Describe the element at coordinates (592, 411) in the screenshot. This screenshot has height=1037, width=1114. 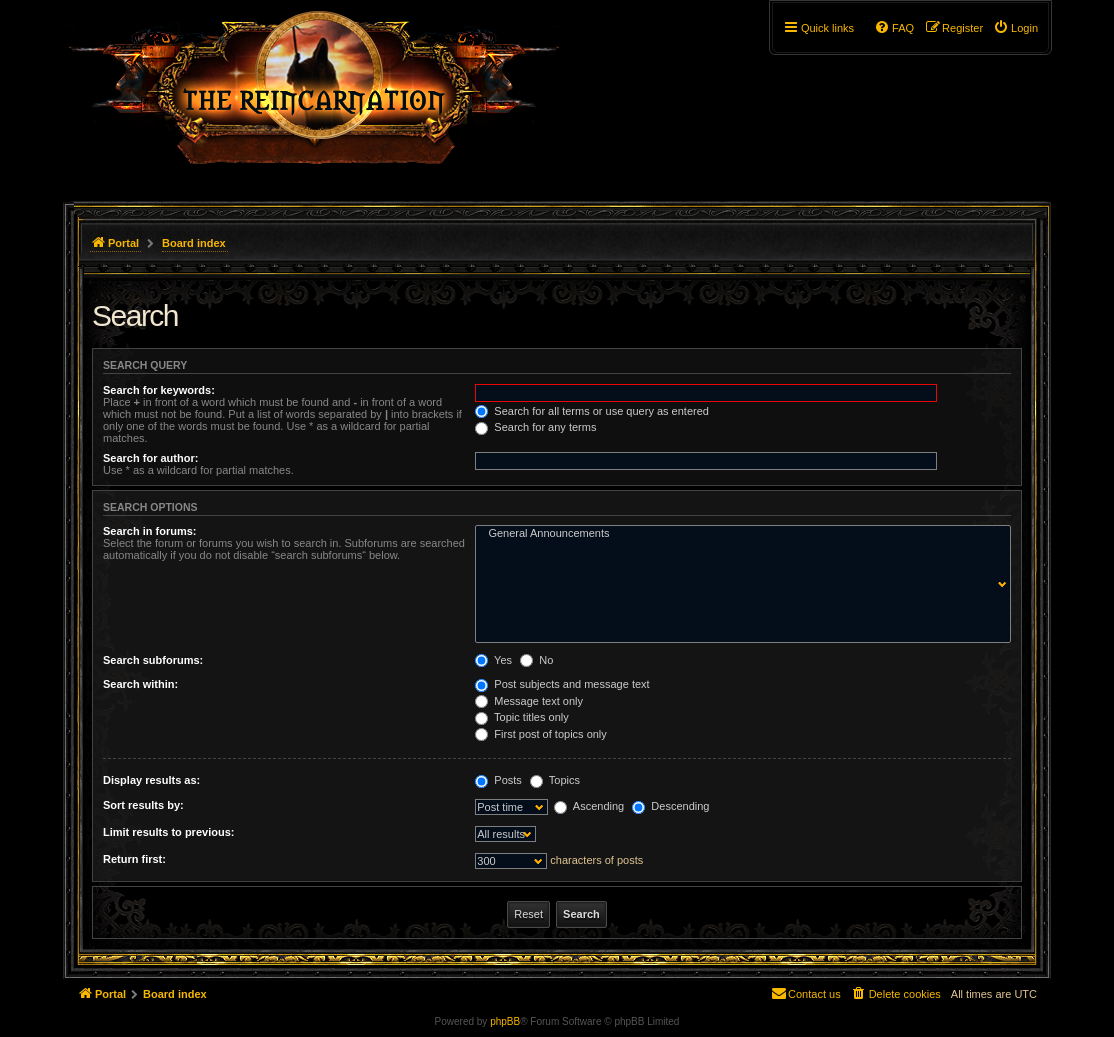
I see `Search for all terms or use query as entered` at that location.